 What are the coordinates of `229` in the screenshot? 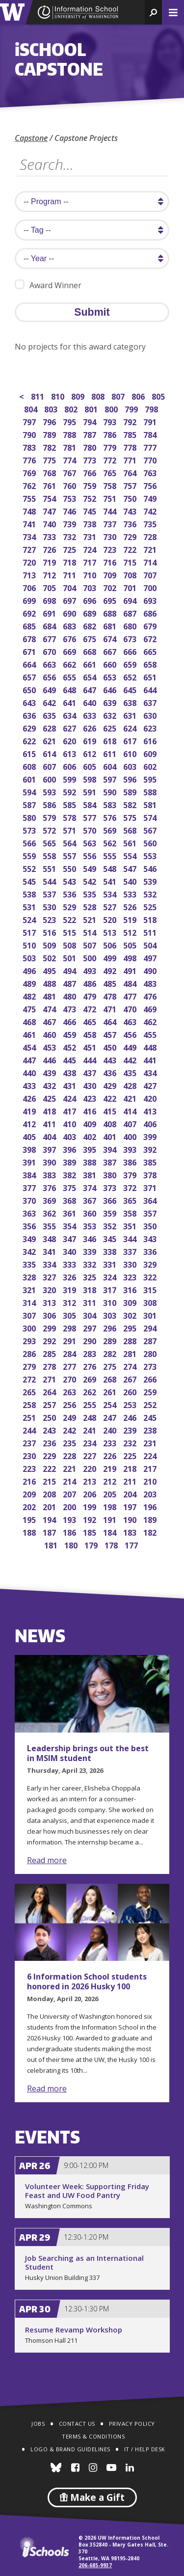 It's located at (50, 1455).